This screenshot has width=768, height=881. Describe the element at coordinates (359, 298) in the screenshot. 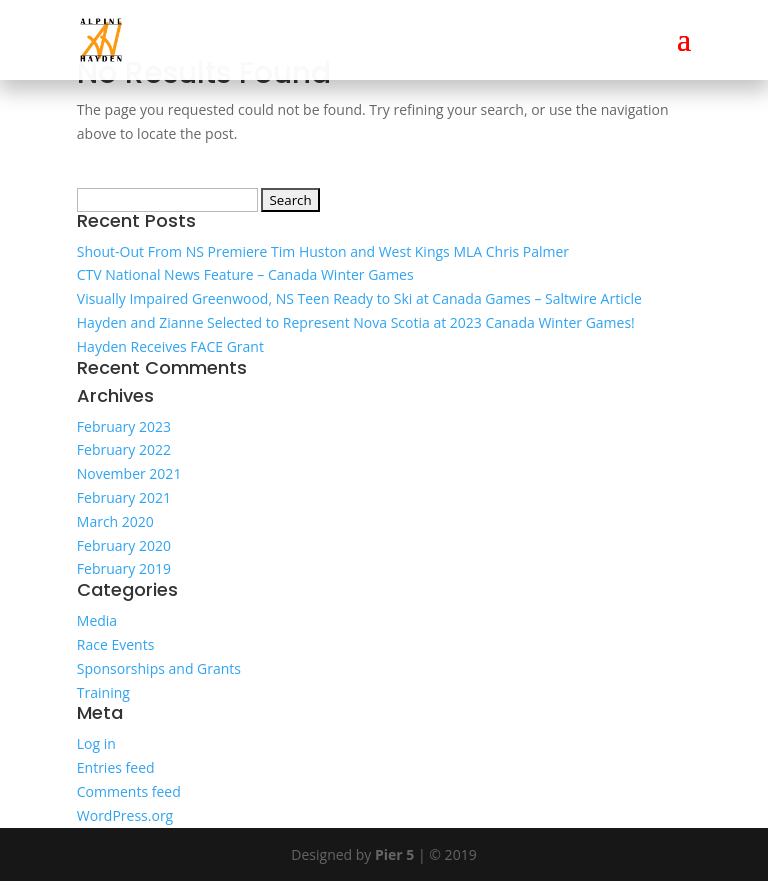

I see `Visually Impaired Greenwood, NS Teen Ready to Ski at Canada Games – Saltwire Article` at that location.